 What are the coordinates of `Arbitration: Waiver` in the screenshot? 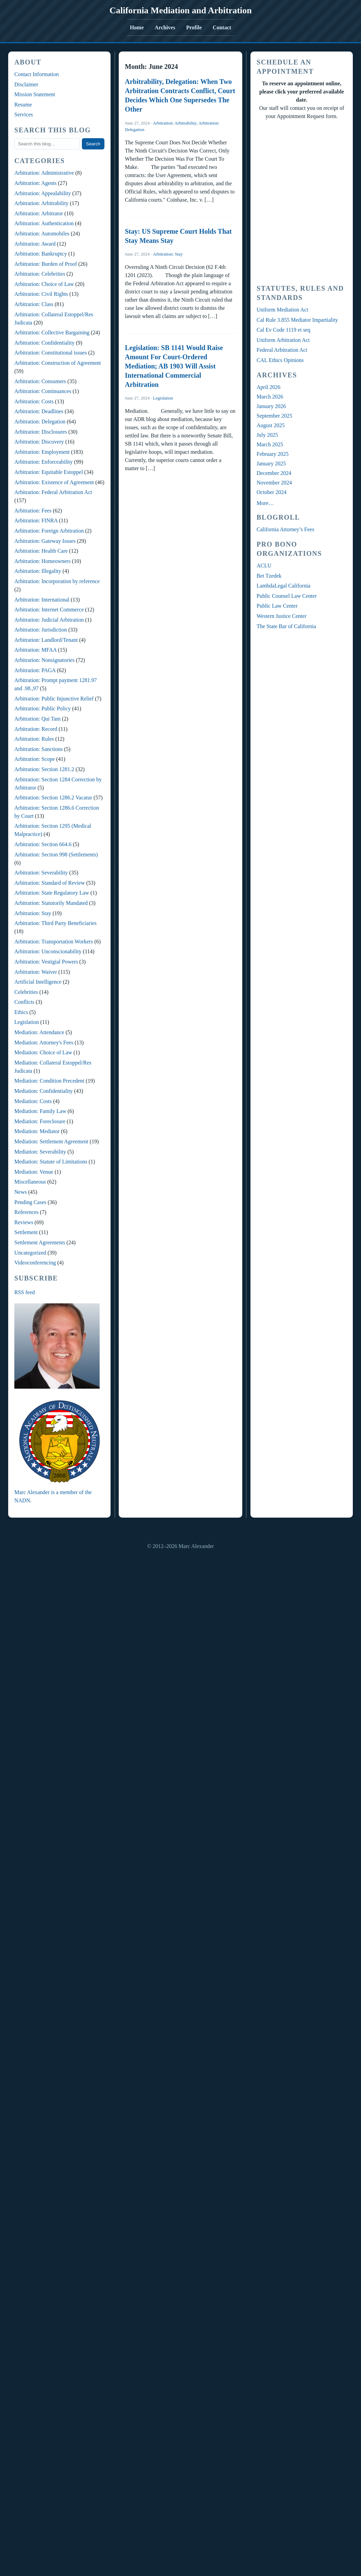 It's located at (35, 972).